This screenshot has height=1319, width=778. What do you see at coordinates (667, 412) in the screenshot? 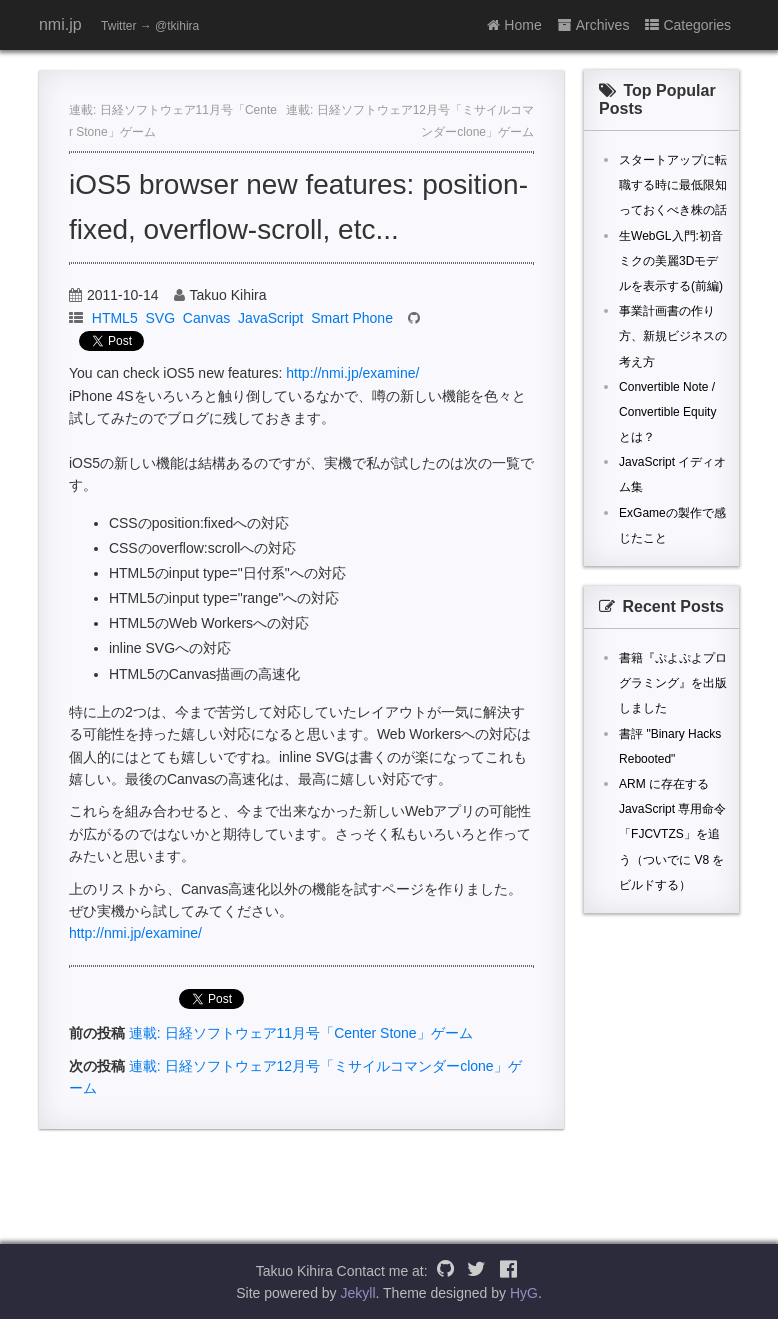
I see `Convertible Note / Convertible Equity とは？` at bounding box center [667, 412].